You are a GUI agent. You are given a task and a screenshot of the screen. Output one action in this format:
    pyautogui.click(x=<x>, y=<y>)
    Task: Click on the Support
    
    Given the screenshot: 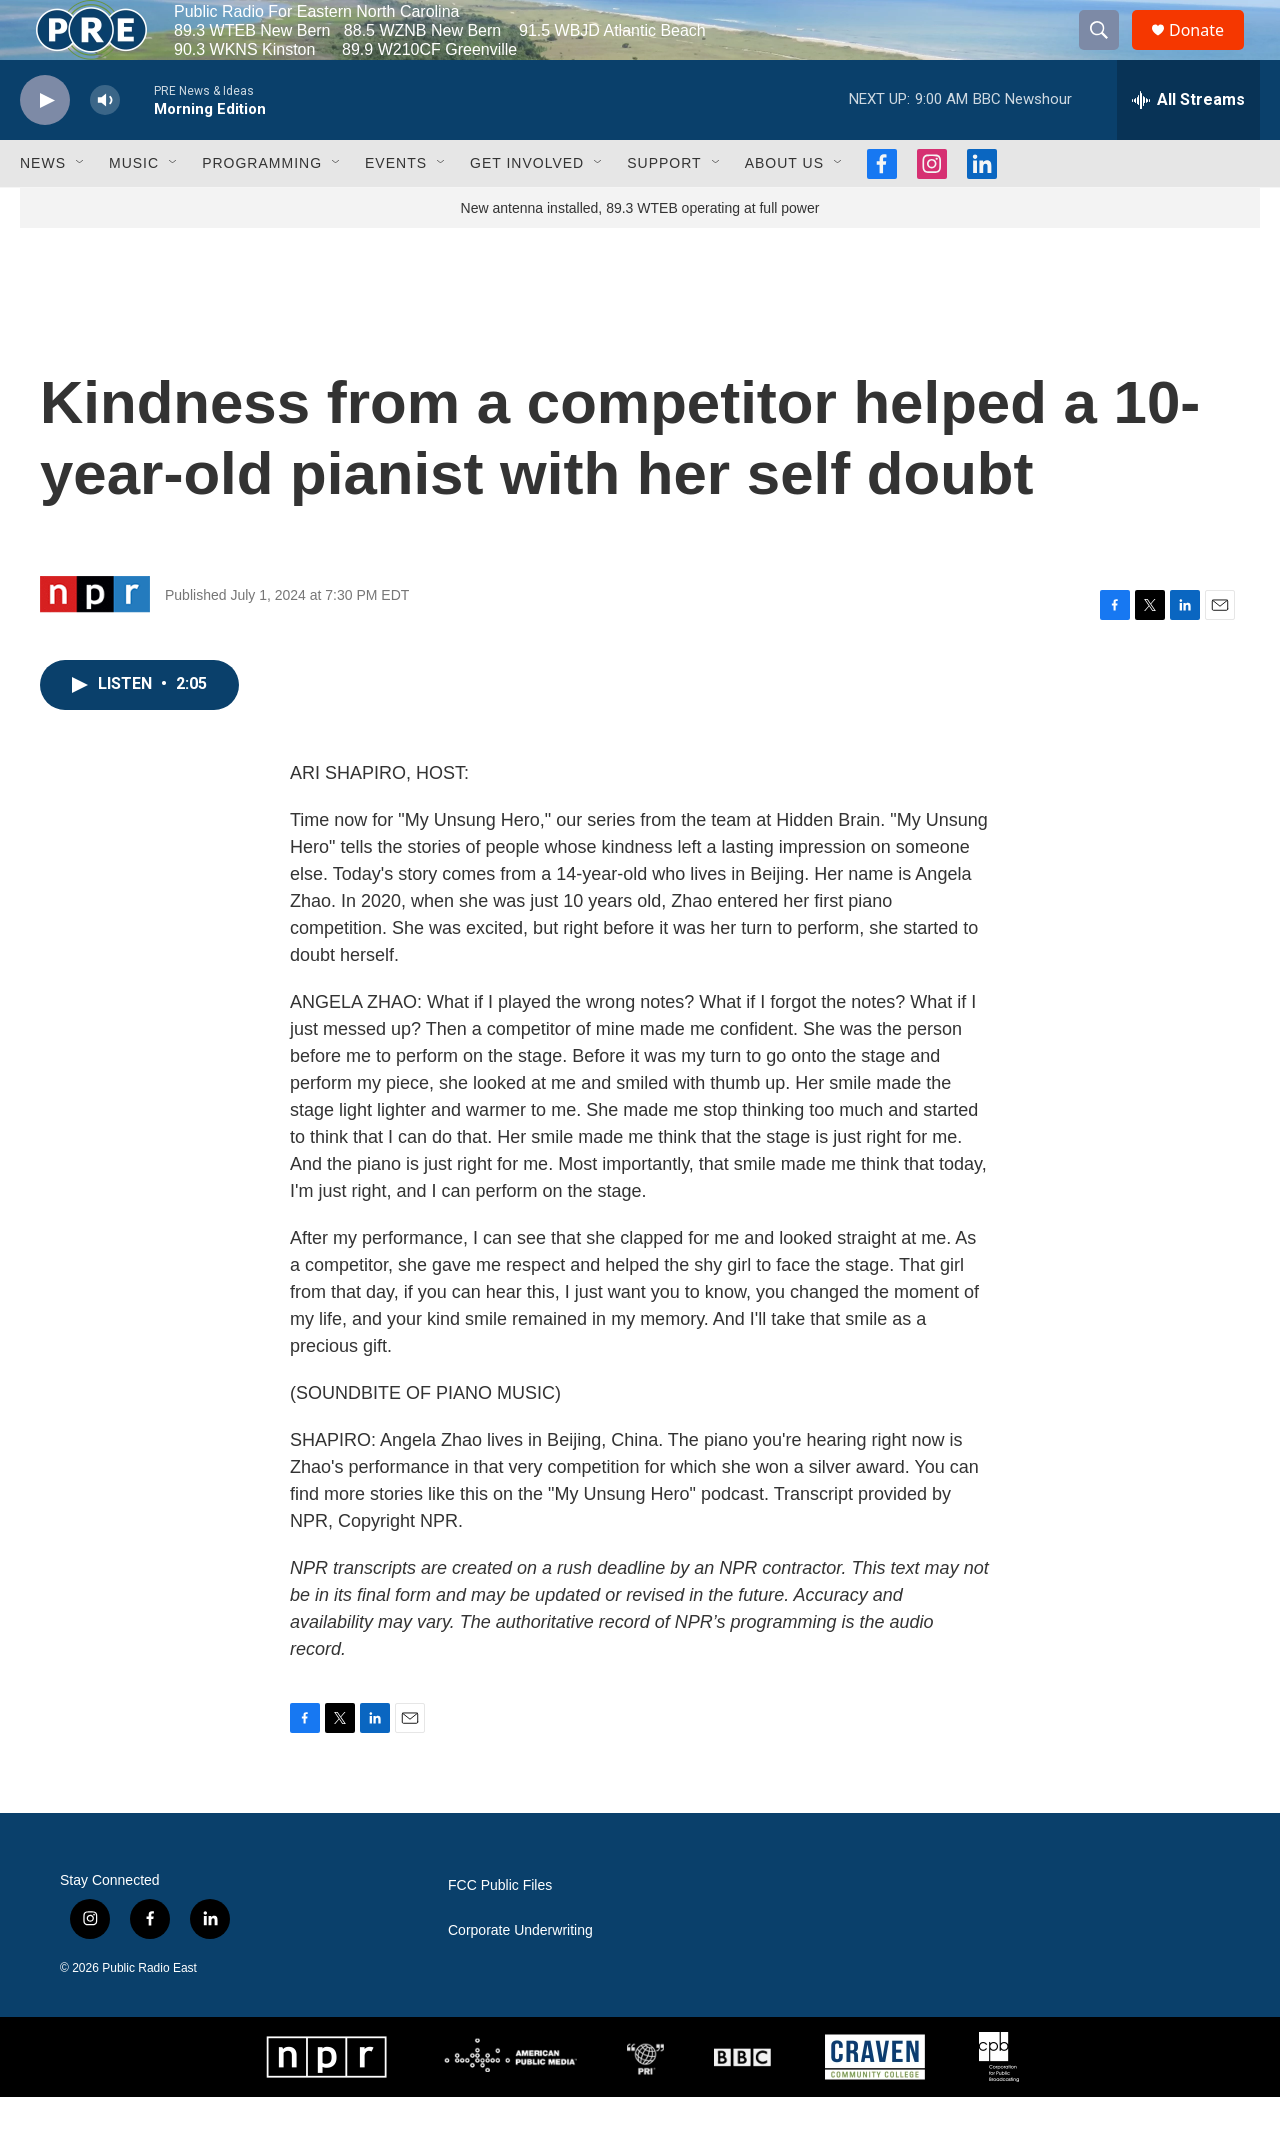 What is the action you would take?
    pyautogui.click(x=664, y=208)
    